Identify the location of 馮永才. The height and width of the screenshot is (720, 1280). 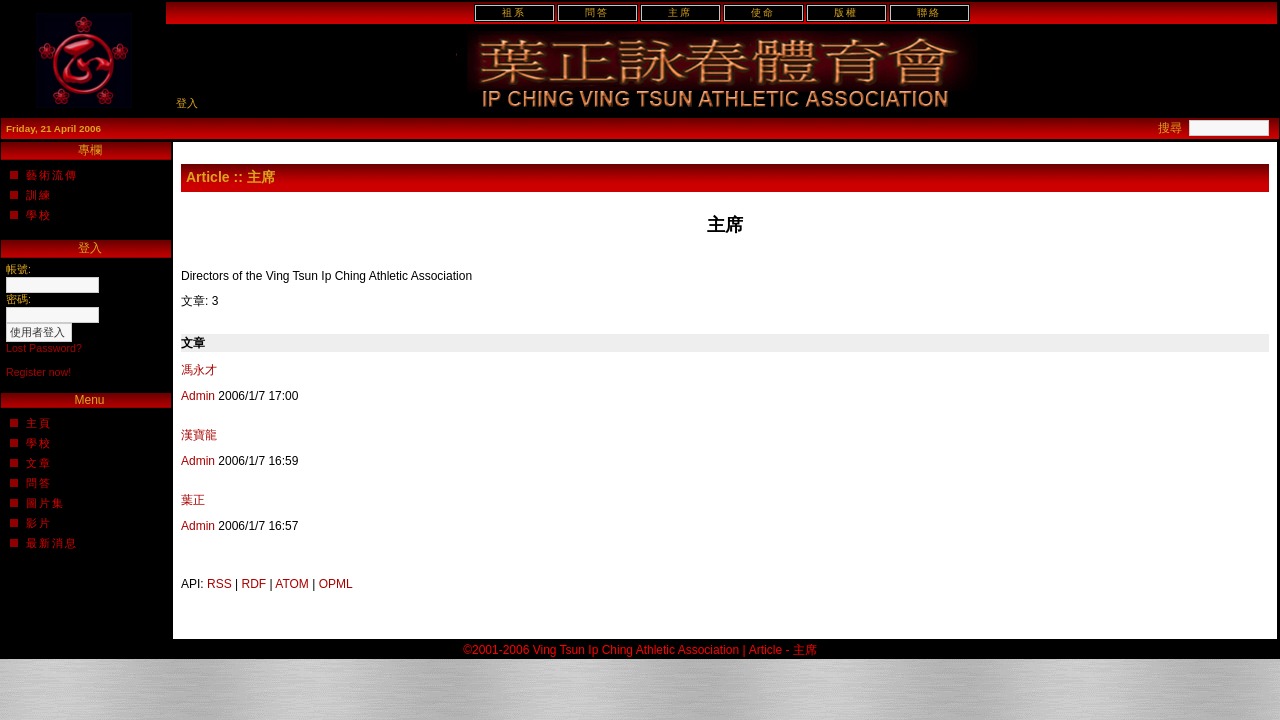
(199, 370).